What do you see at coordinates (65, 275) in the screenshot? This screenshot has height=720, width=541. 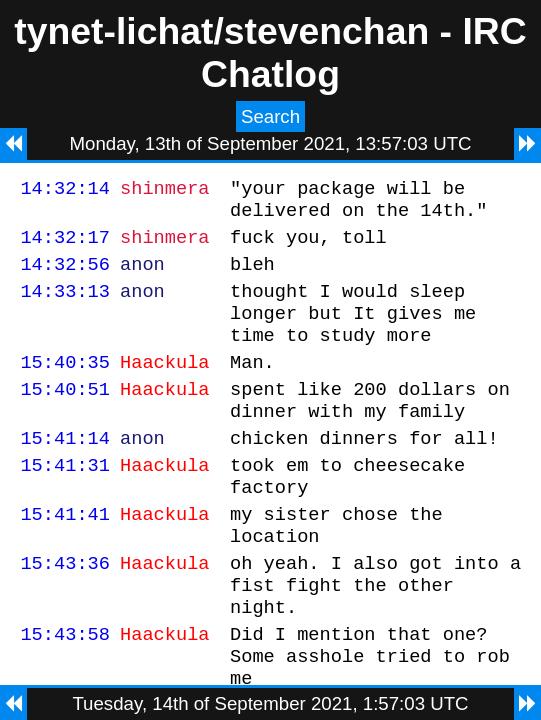 I see `14:32:56` at bounding box center [65, 275].